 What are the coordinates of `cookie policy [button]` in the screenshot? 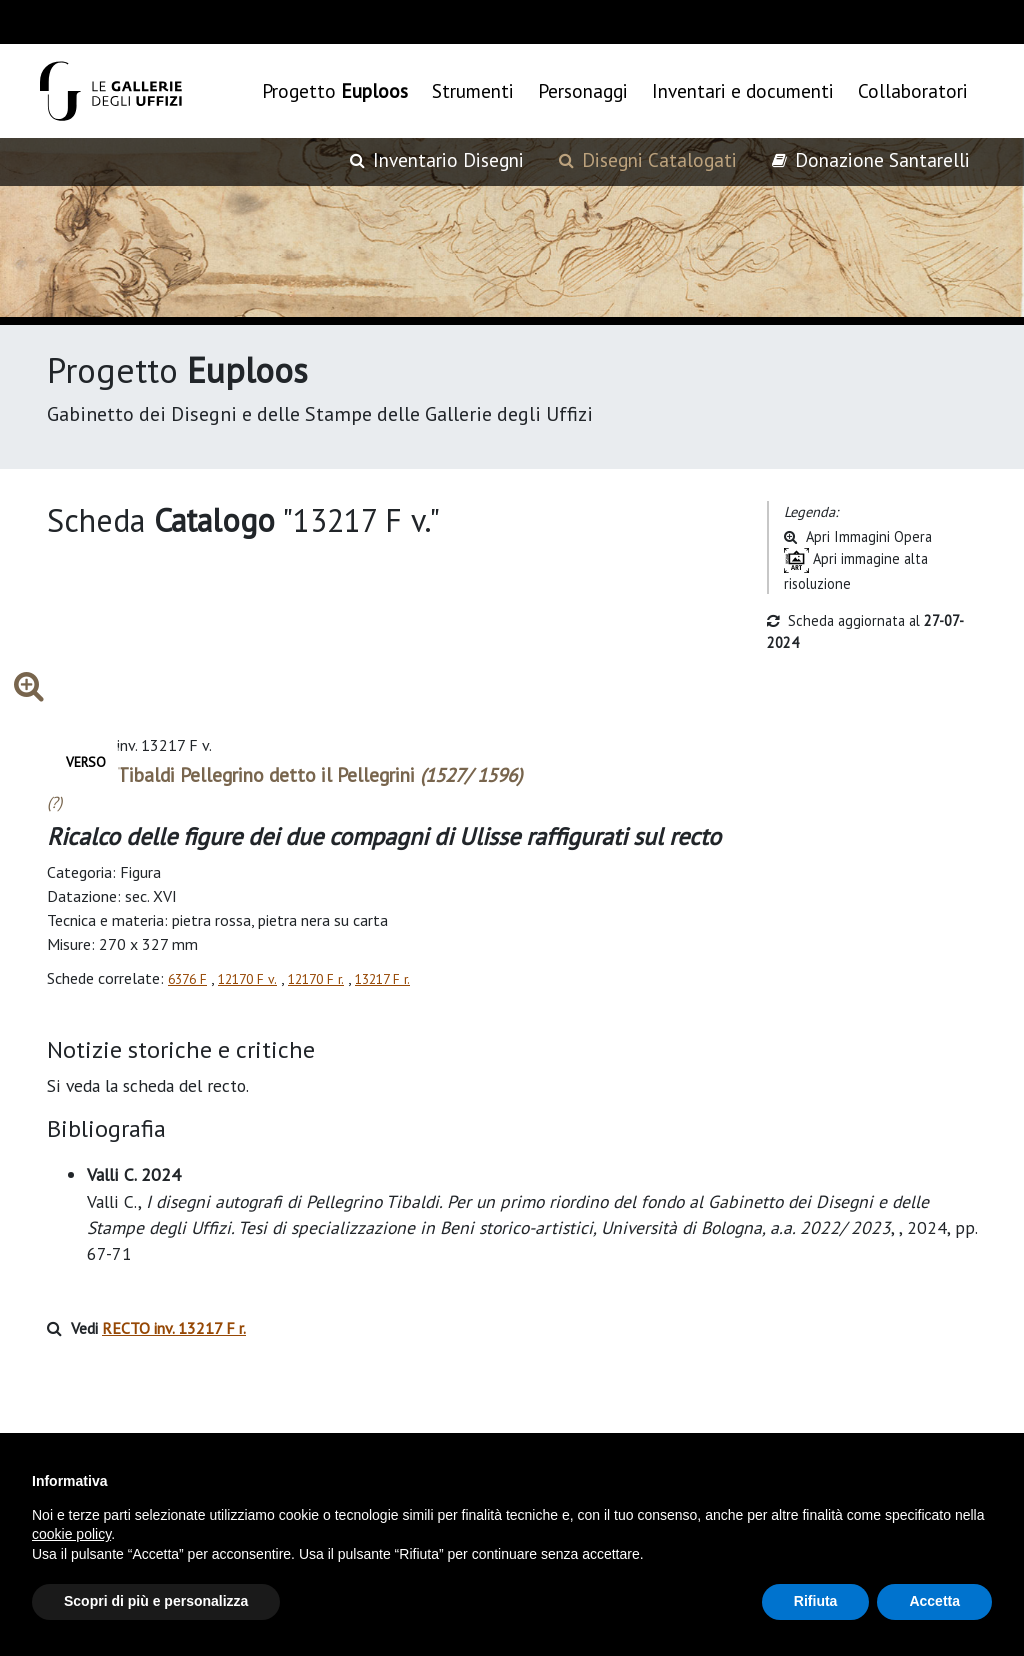 It's located at (71, 1534).